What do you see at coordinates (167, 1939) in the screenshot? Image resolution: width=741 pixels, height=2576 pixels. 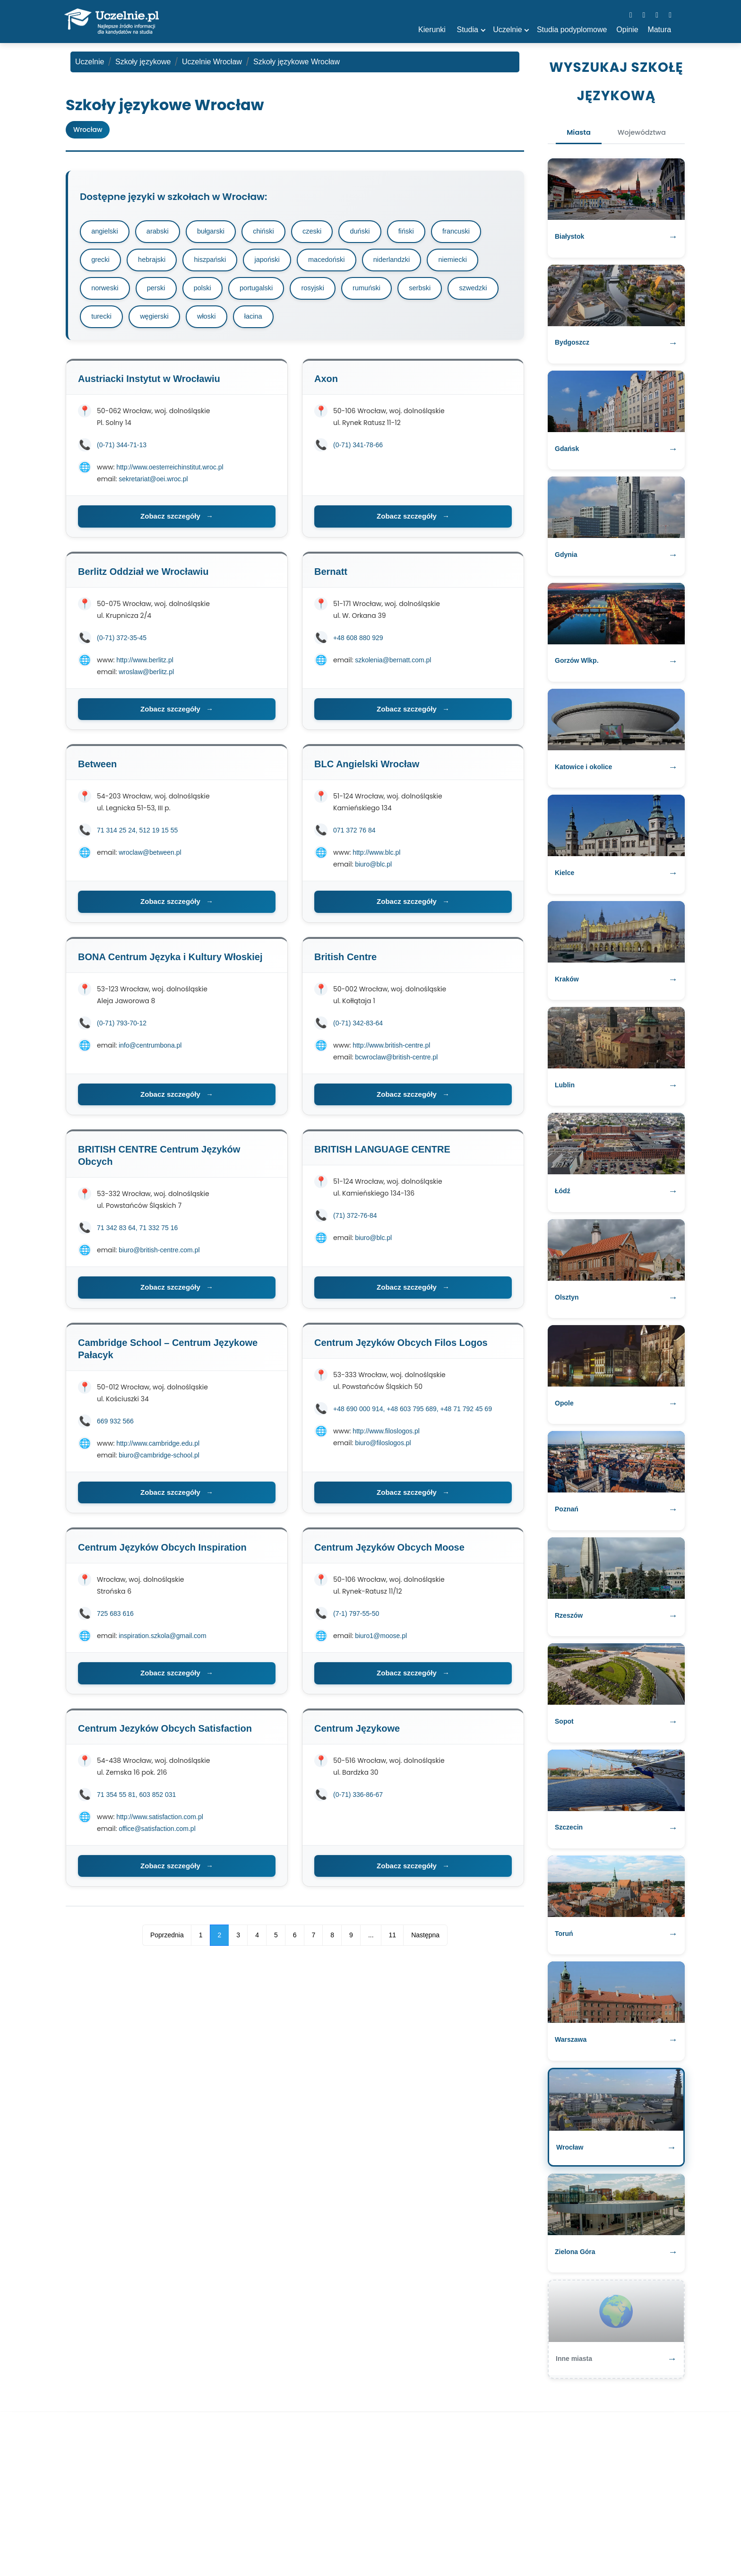 I see `Poprzednia` at bounding box center [167, 1939].